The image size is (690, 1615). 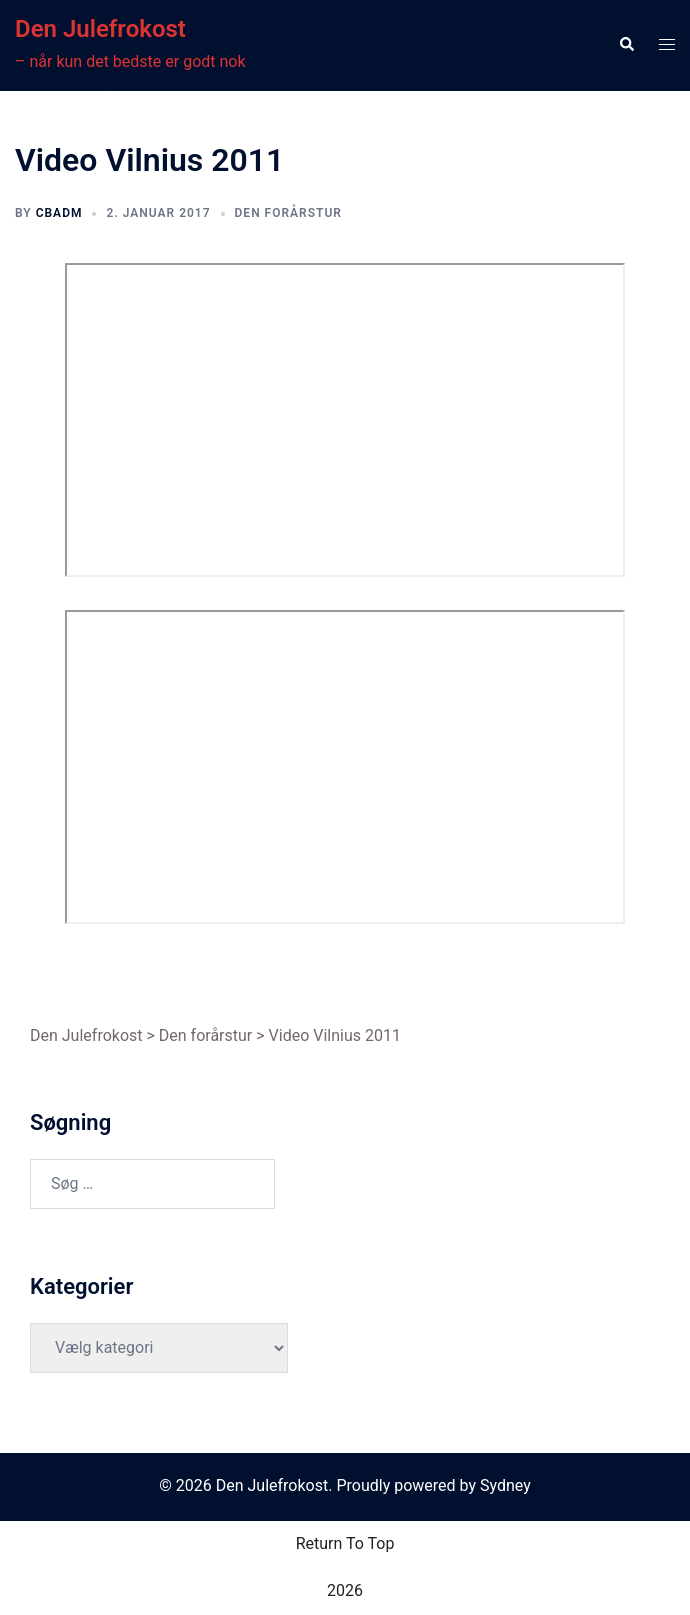 I want to click on Sydney, so click(x=505, y=1485).